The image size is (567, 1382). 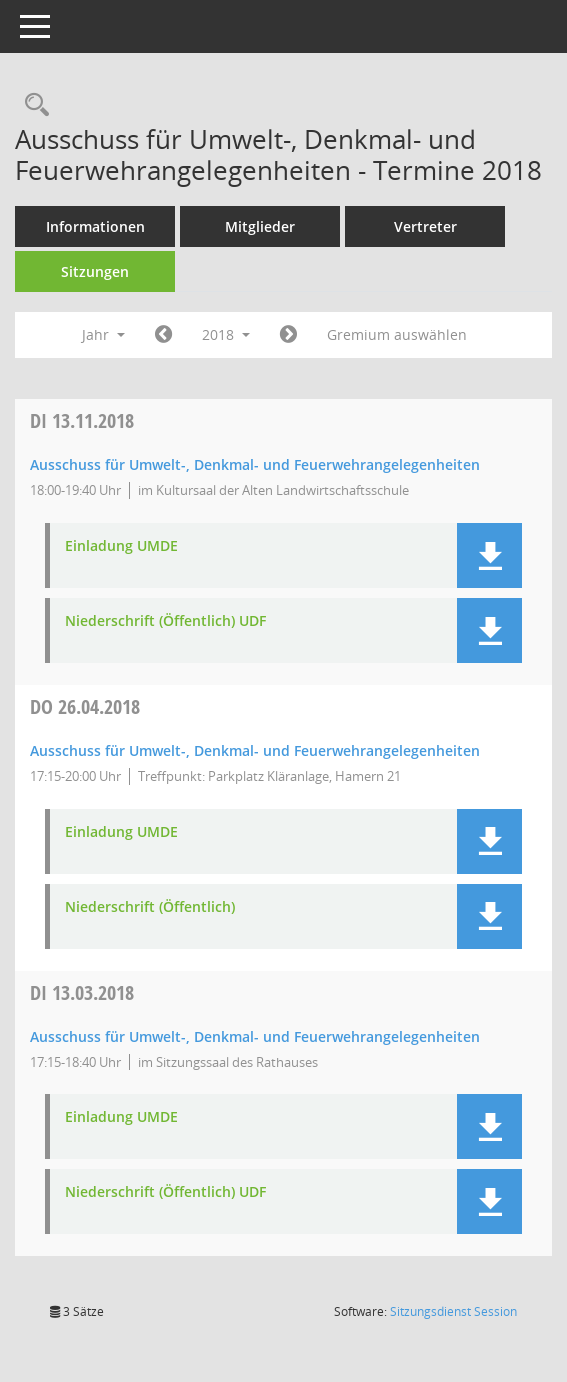 What do you see at coordinates (85, 706) in the screenshot?
I see `26.04.2018` at bounding box center [85, 706].